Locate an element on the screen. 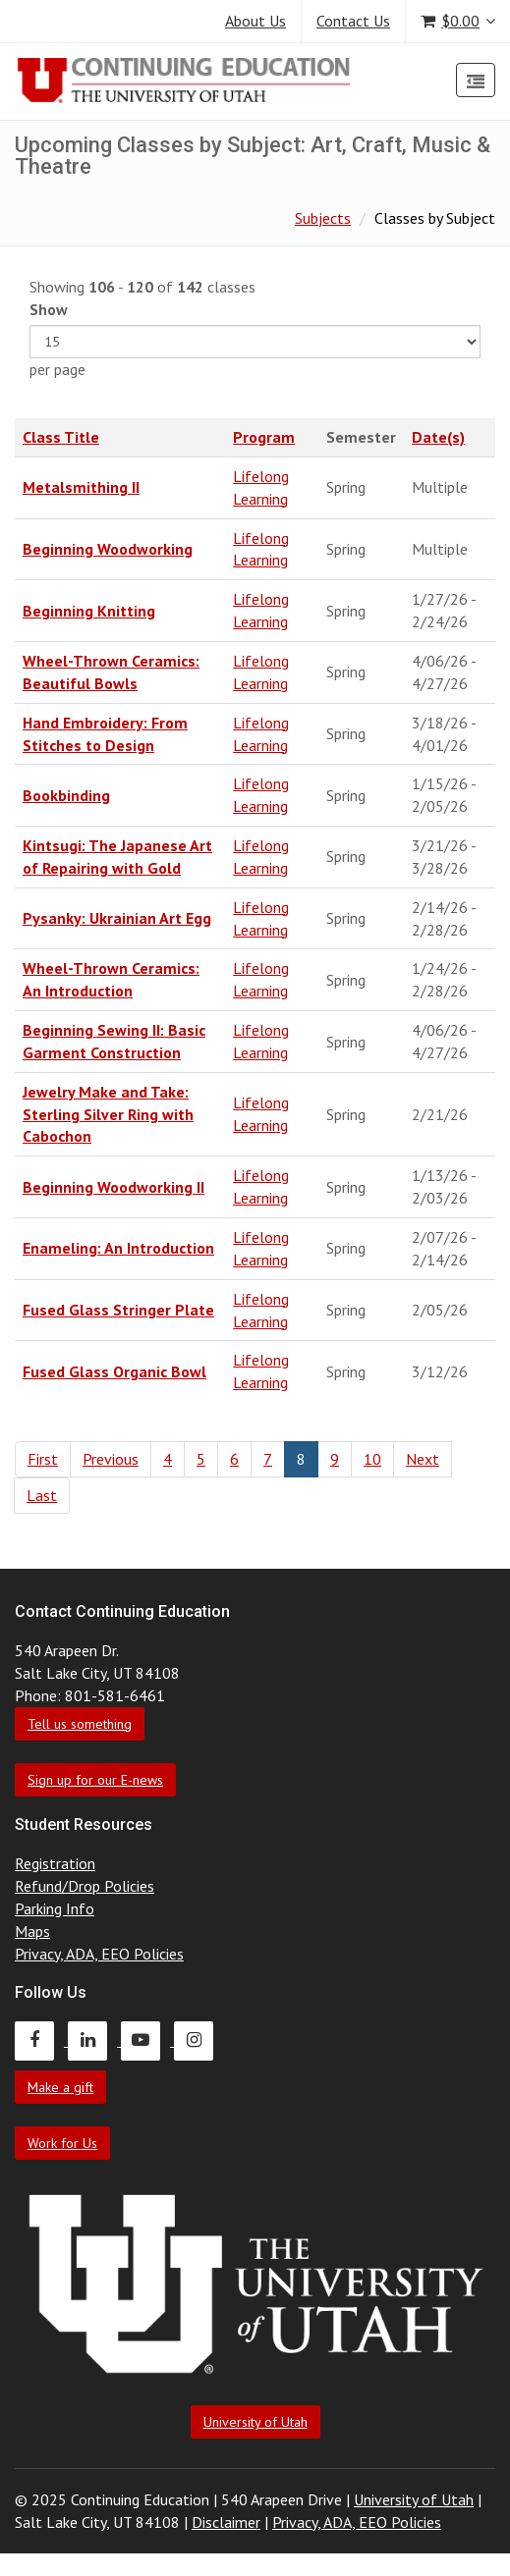 This screenshot has height=2576, width=510. Pysanky: Ukrainian Art Egg is located at coordinates (117, 918).